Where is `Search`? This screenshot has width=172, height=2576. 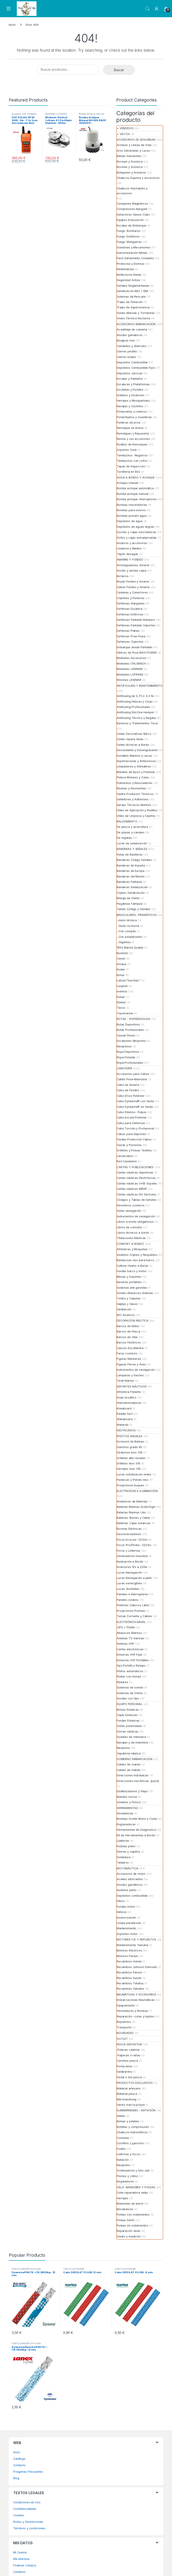 Search is located at coordinates (147, 8).